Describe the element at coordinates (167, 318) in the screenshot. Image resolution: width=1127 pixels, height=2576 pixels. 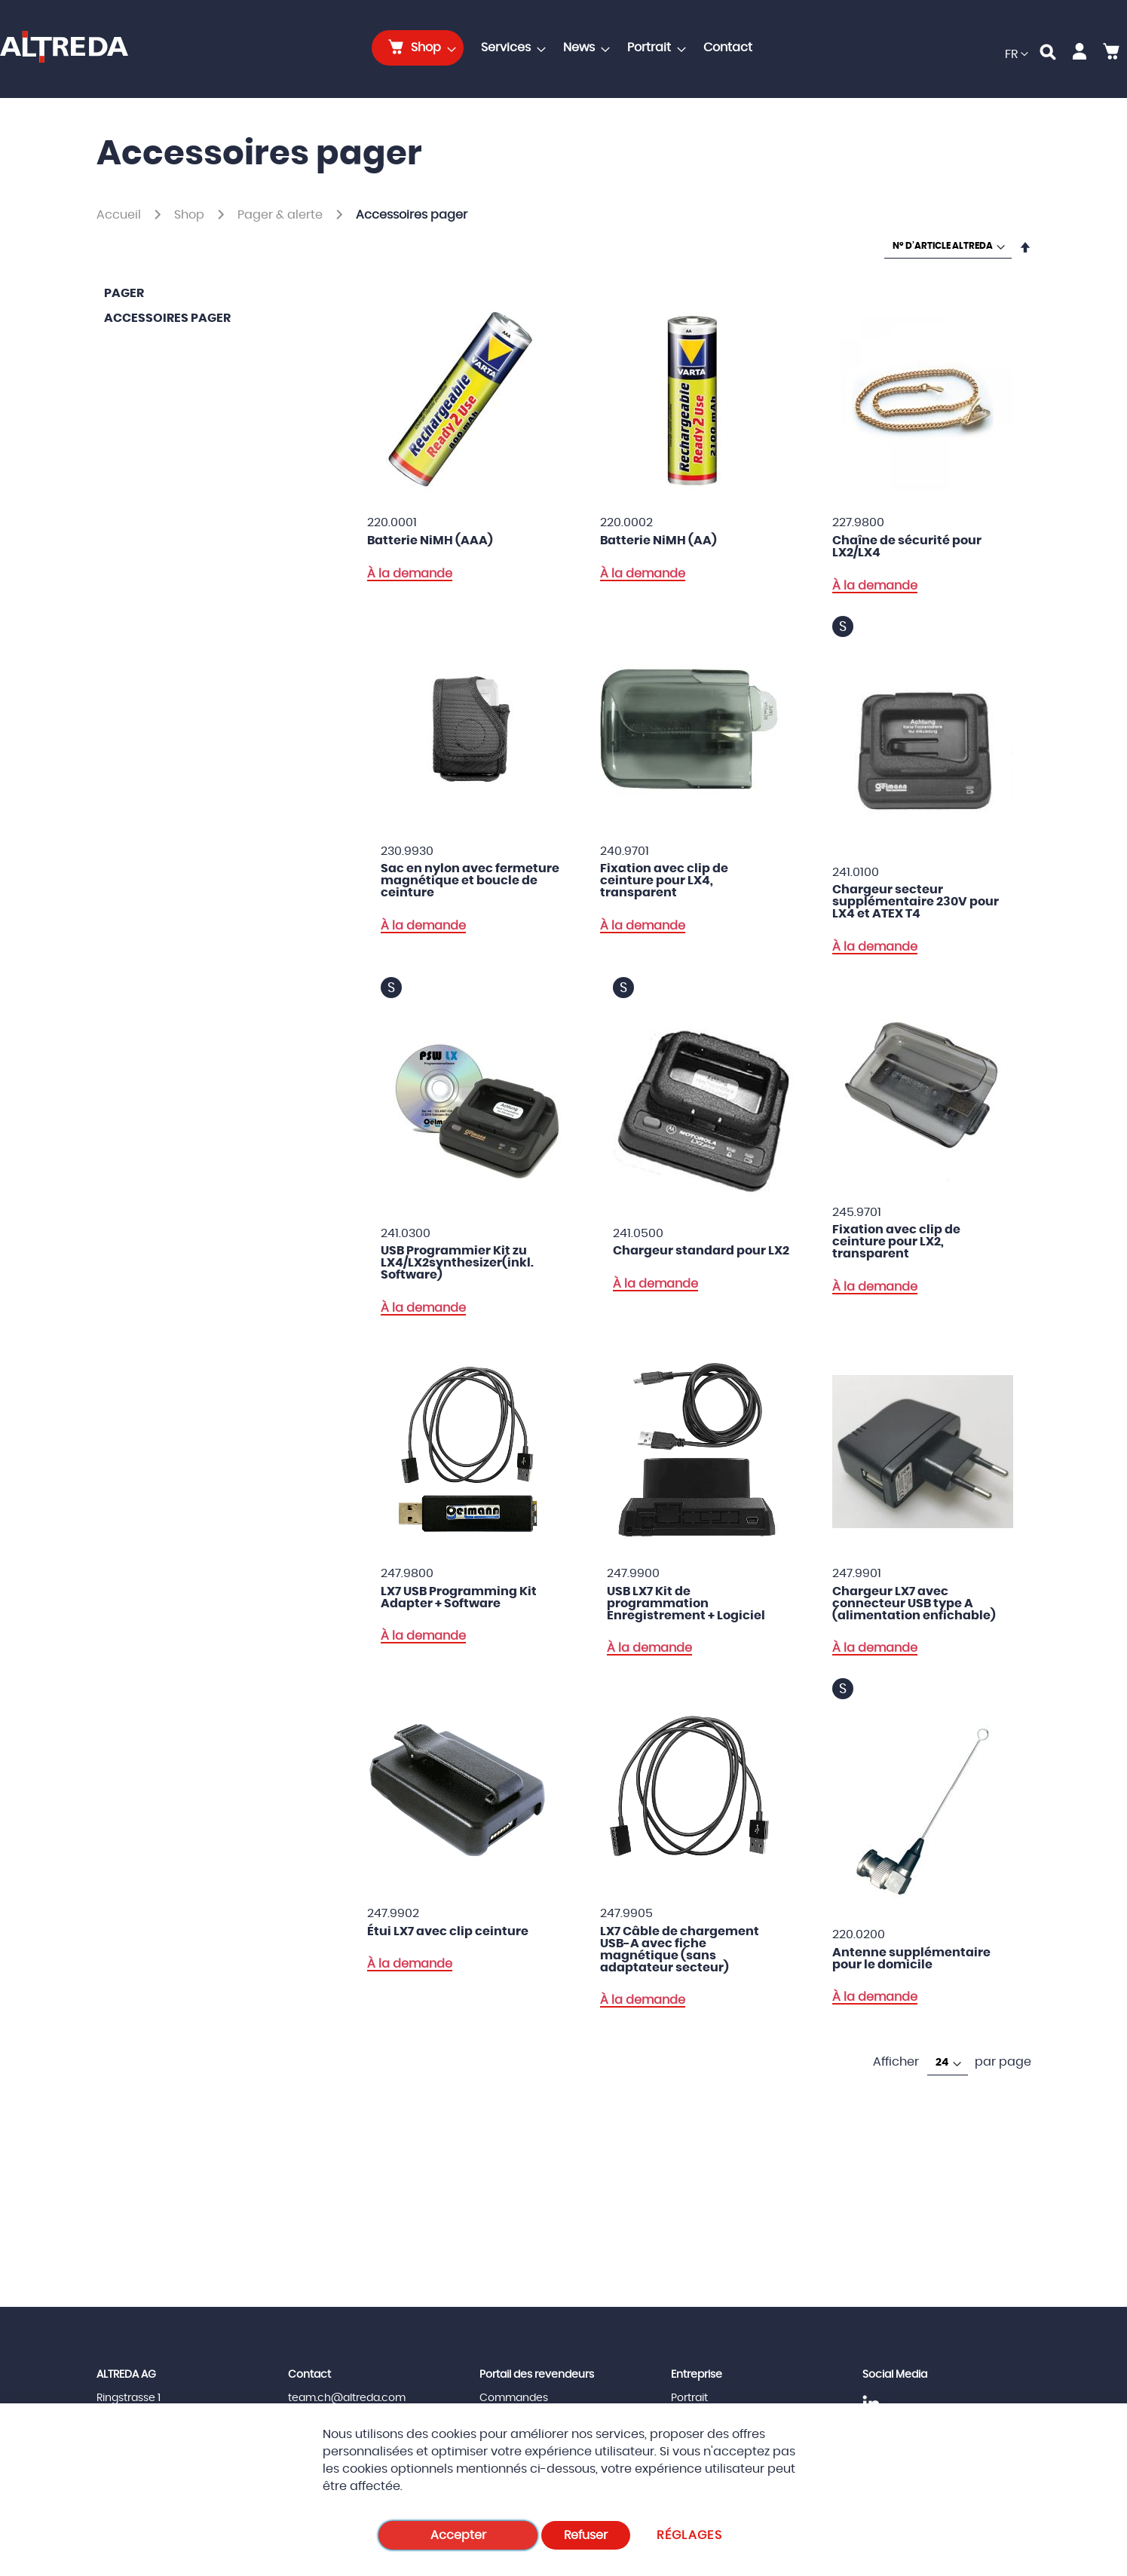
I see `Accessoires pager` at that location.